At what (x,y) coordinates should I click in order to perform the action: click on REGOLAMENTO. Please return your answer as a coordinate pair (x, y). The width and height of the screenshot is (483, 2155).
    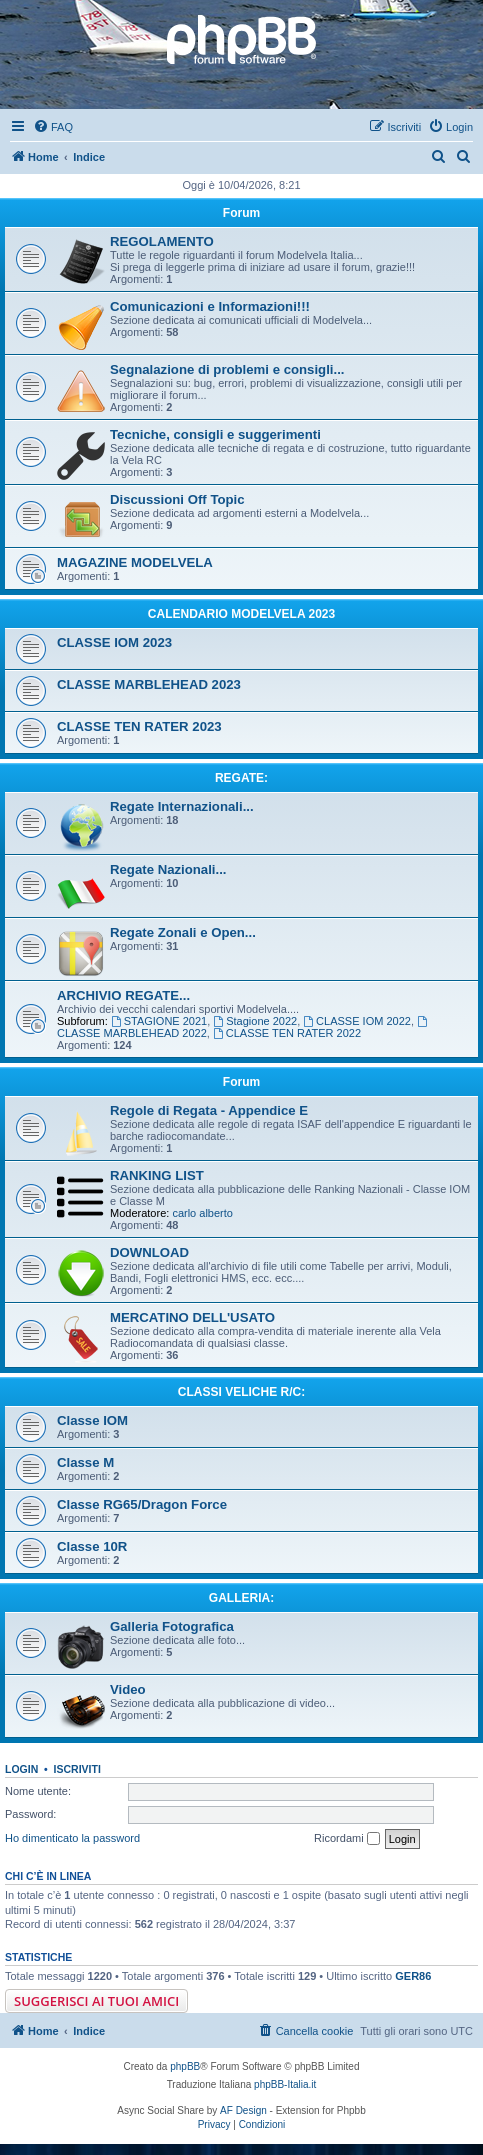
    Looking at the image, I should click on (162, 241).